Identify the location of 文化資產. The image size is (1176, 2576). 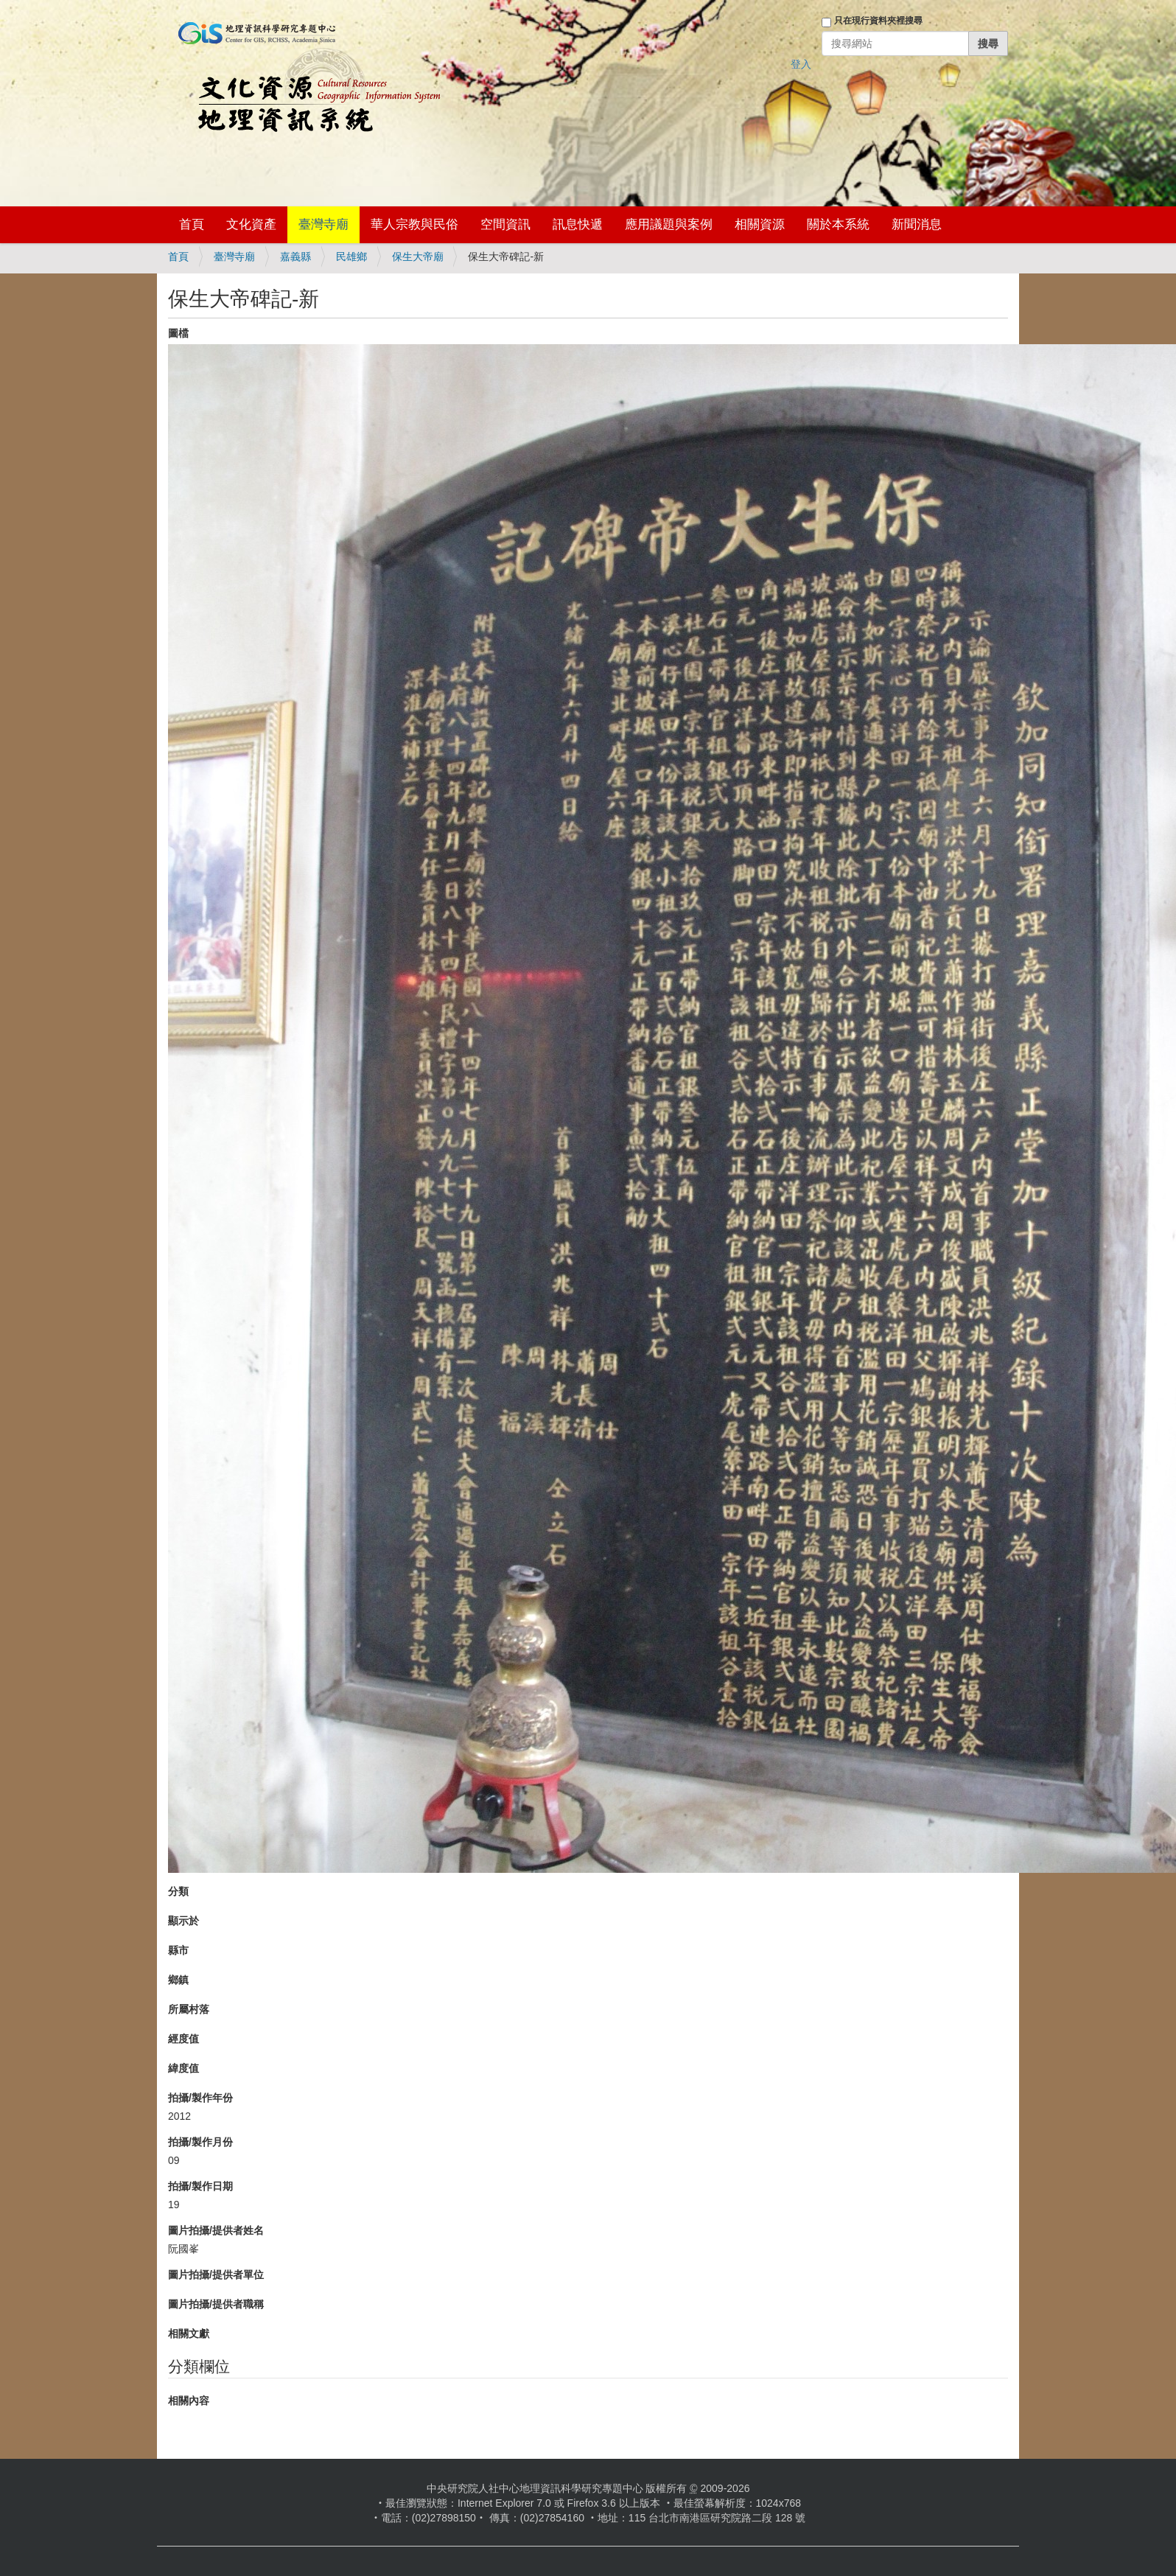
(251, 224).